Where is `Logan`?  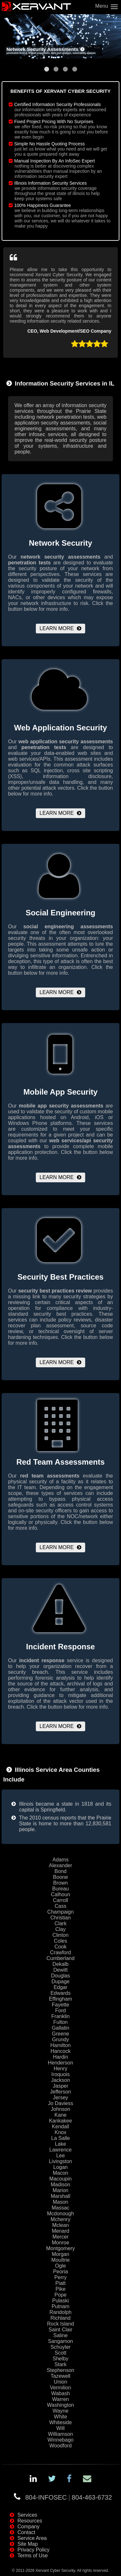 Logan is located at coordinates (60, 2167).